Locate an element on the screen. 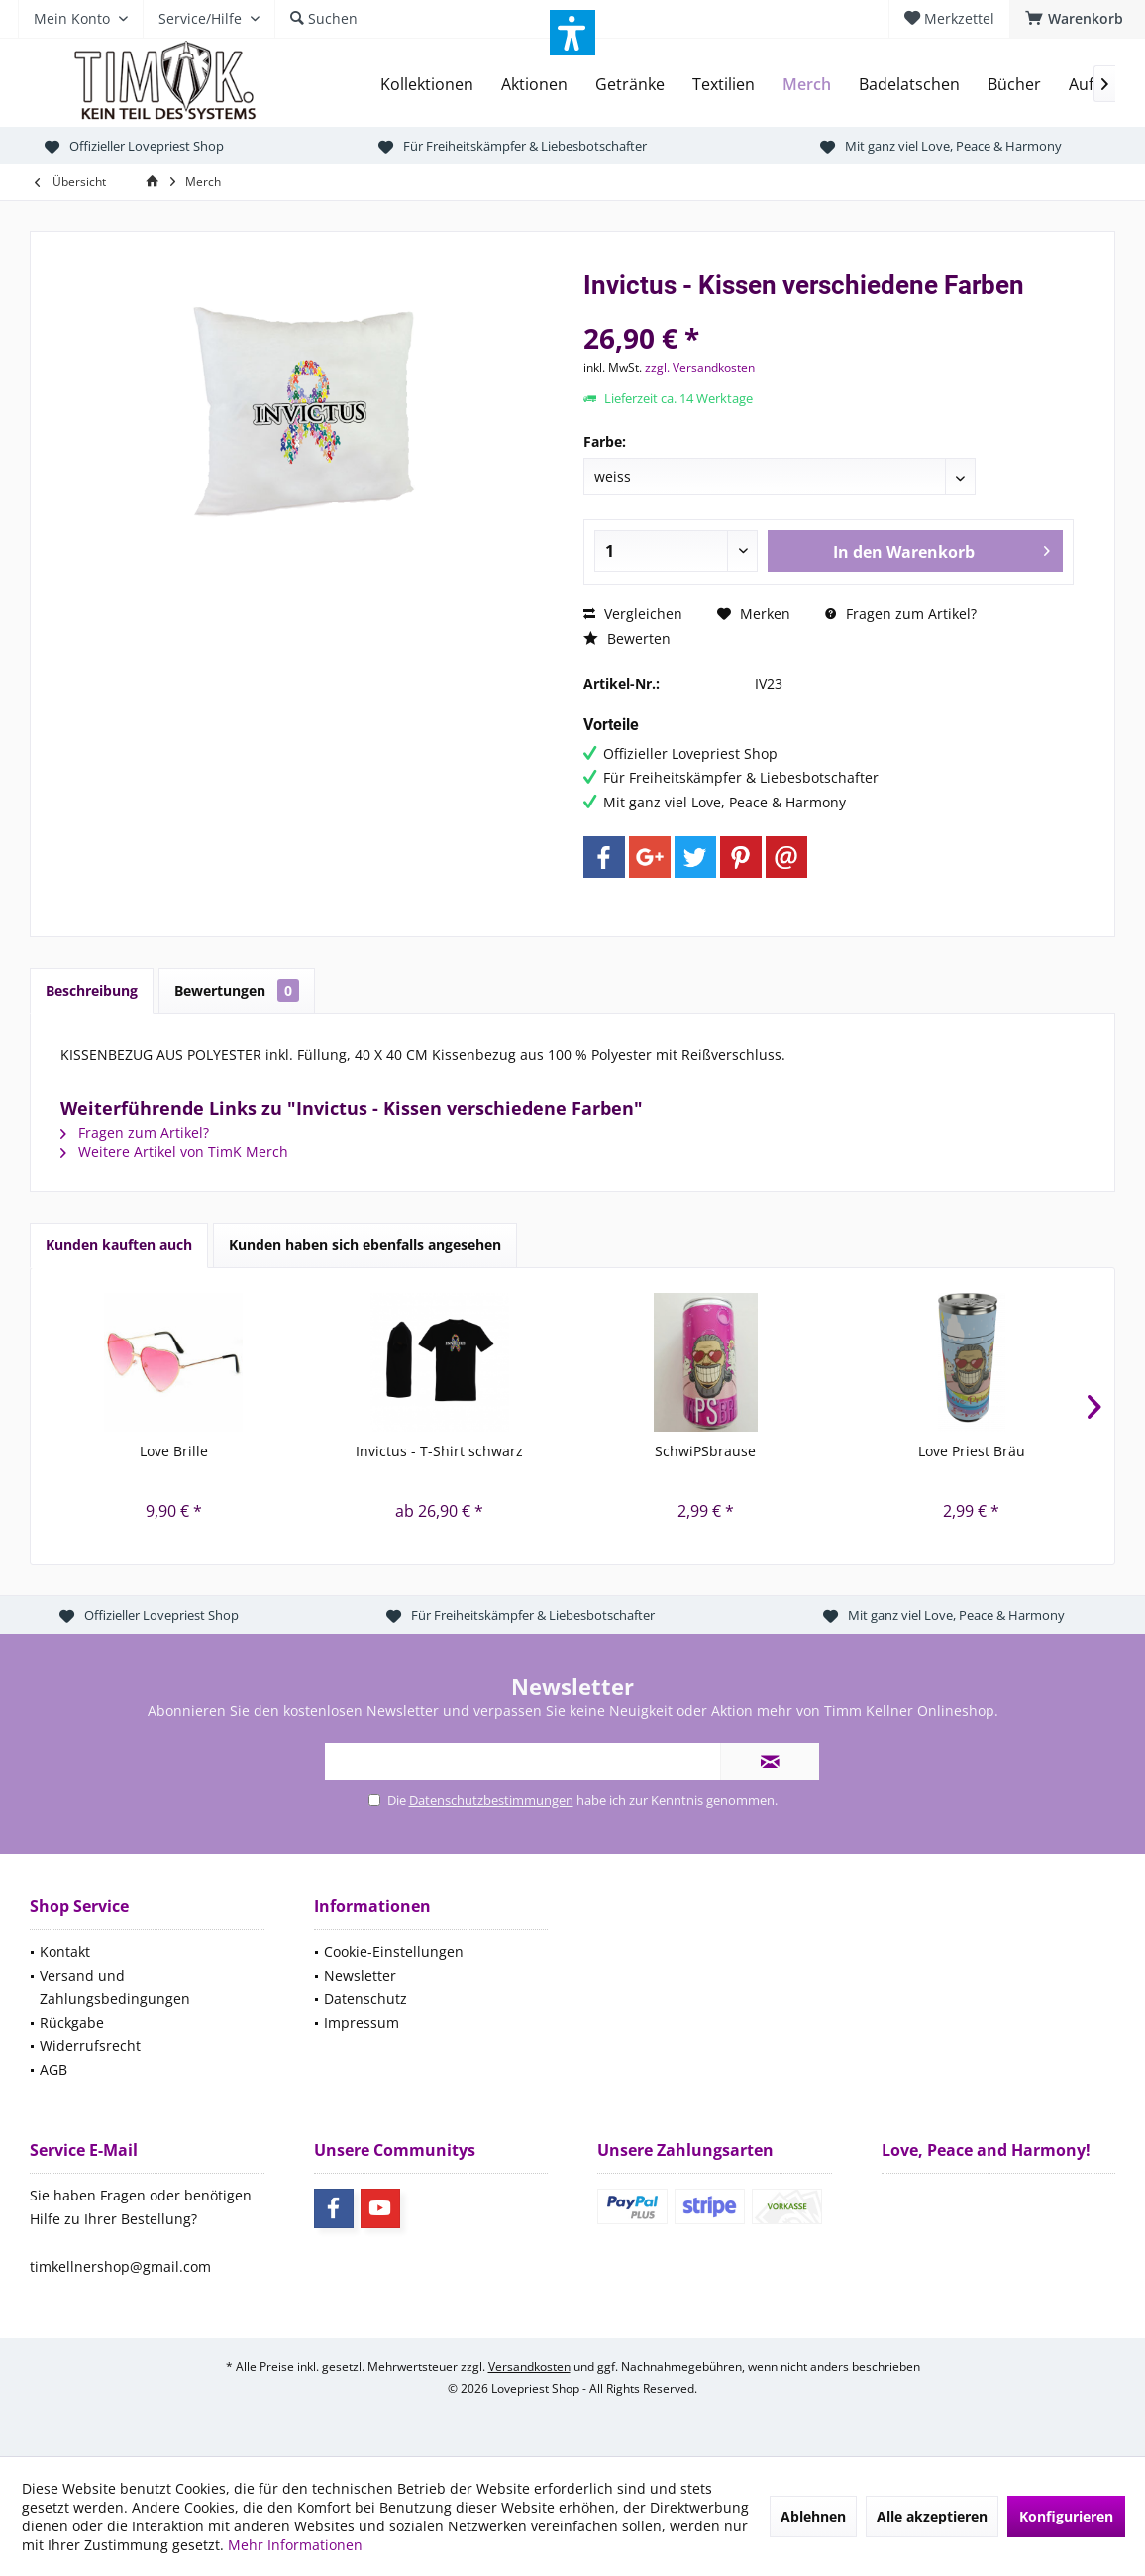 The width and height of the screenshot is (1145, 2576). Konfigurieren is located at coordinates (1066, 2516).